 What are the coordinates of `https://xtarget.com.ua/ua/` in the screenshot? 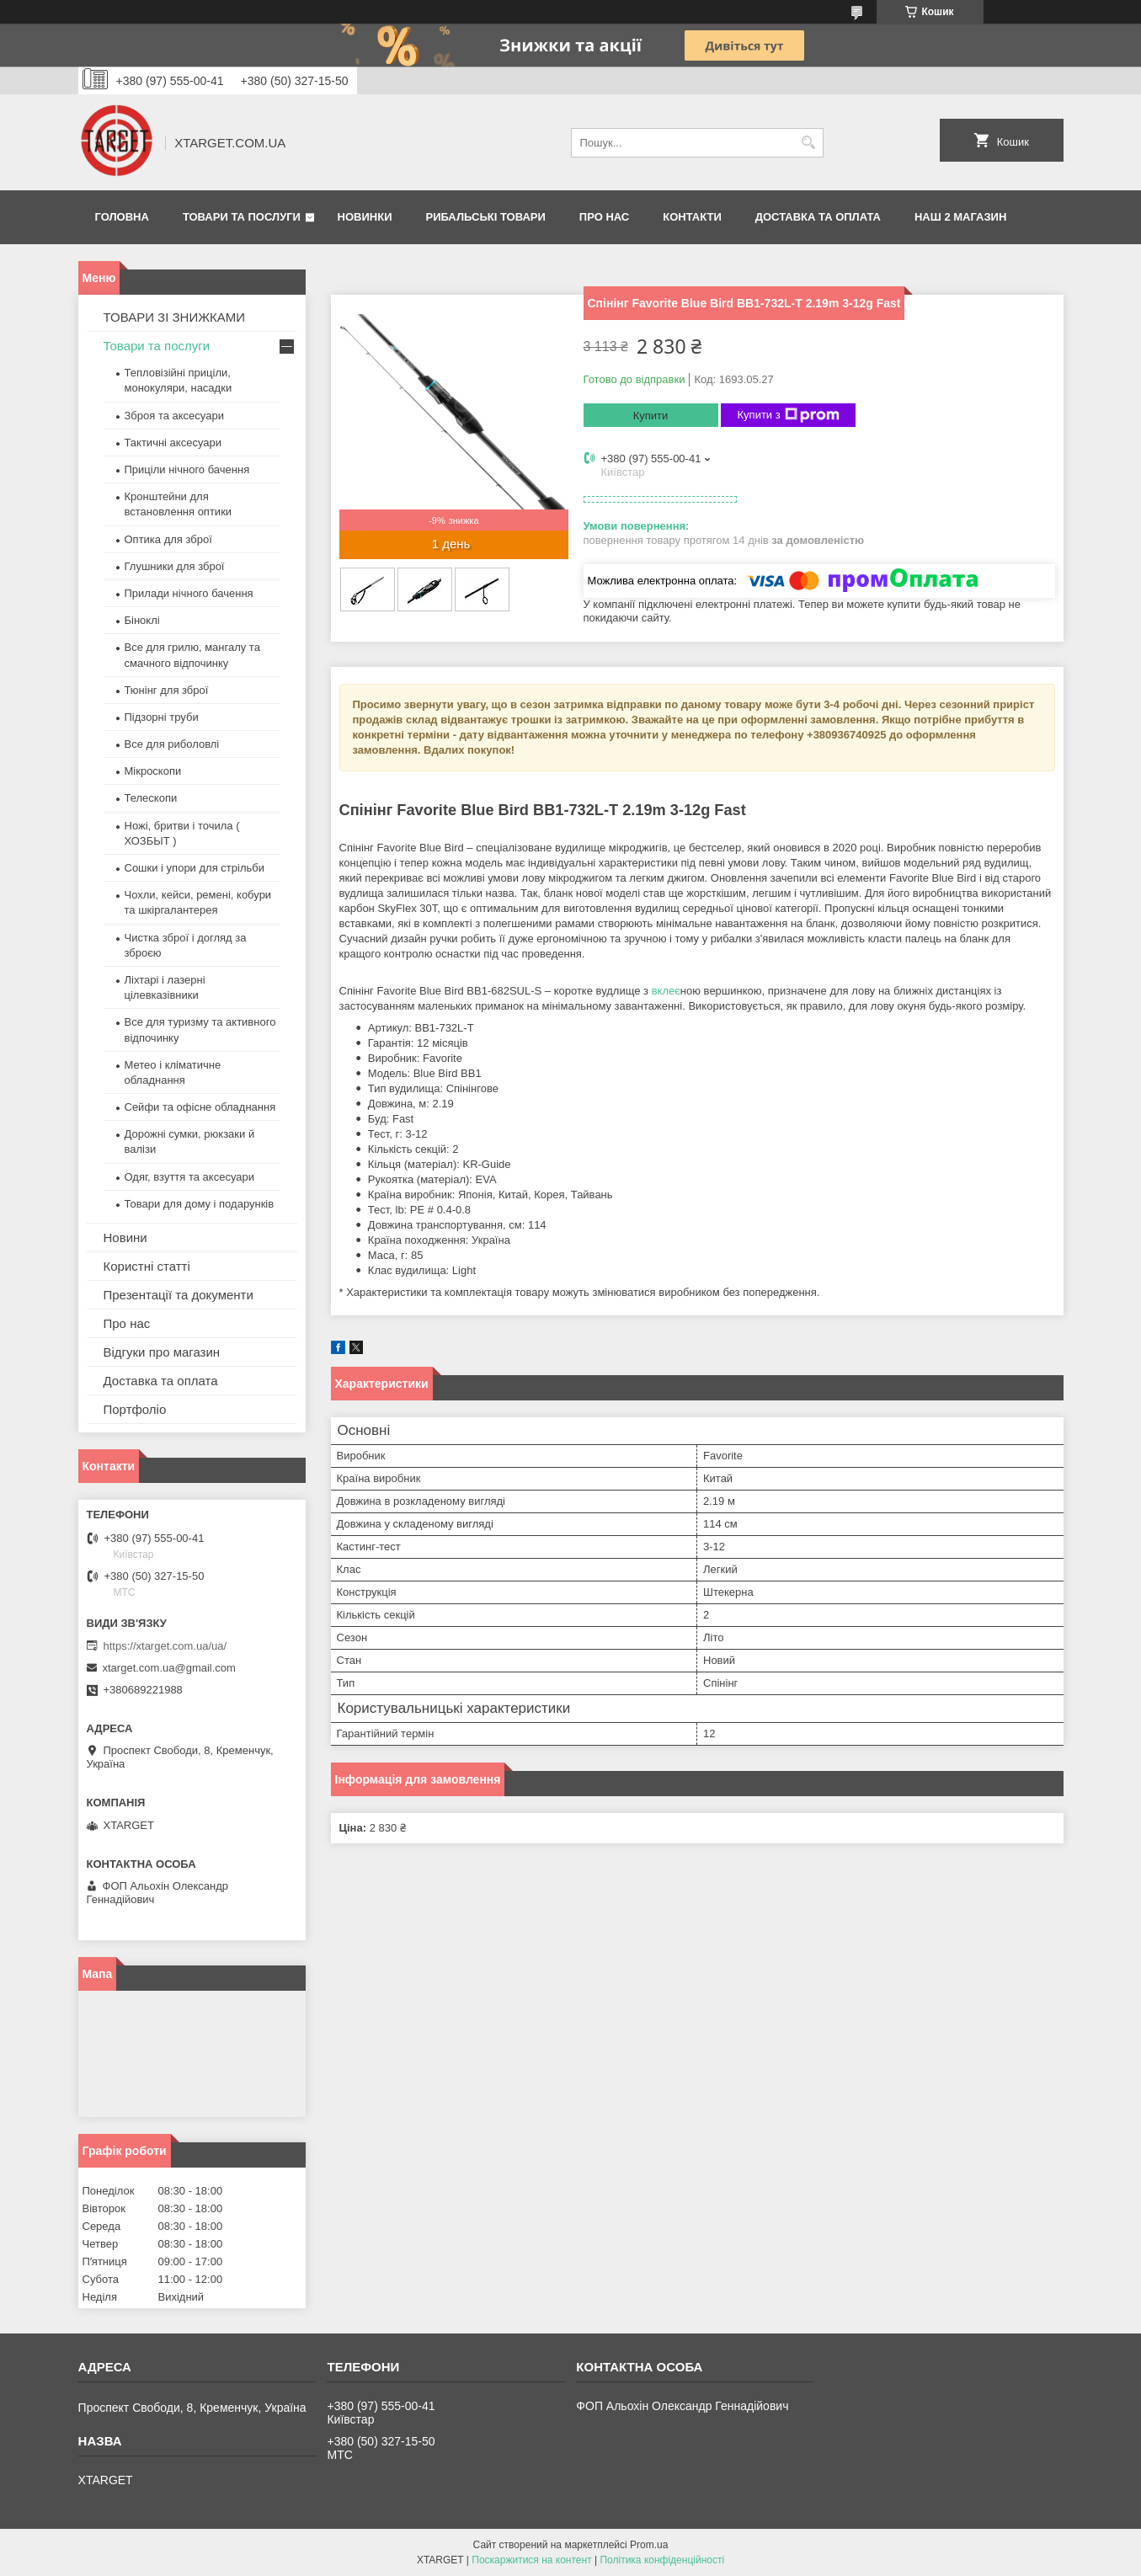 It's located at (165, 1646).